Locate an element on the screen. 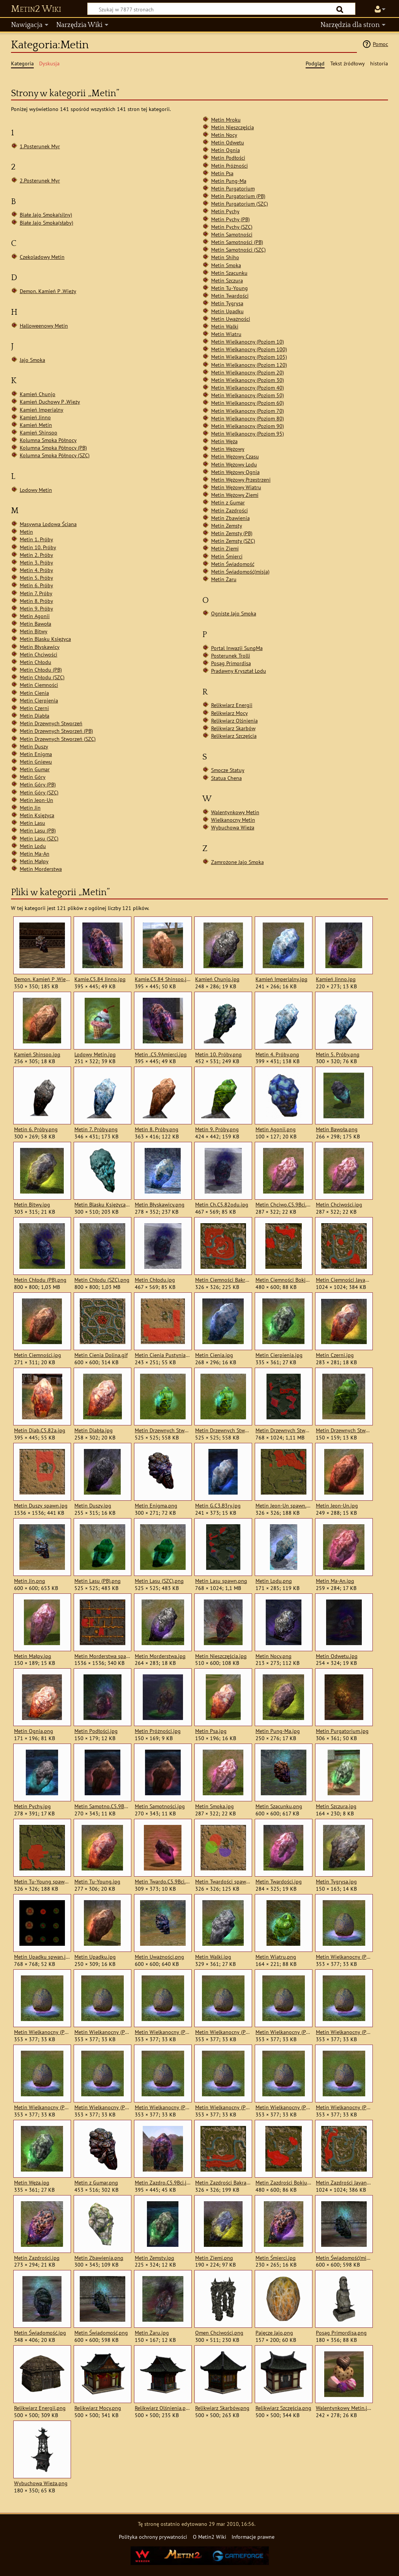 The width and height of the screenshot is (399, 2576). Metin Twardości spawn.jpg is located at coordinates (223, 1881).